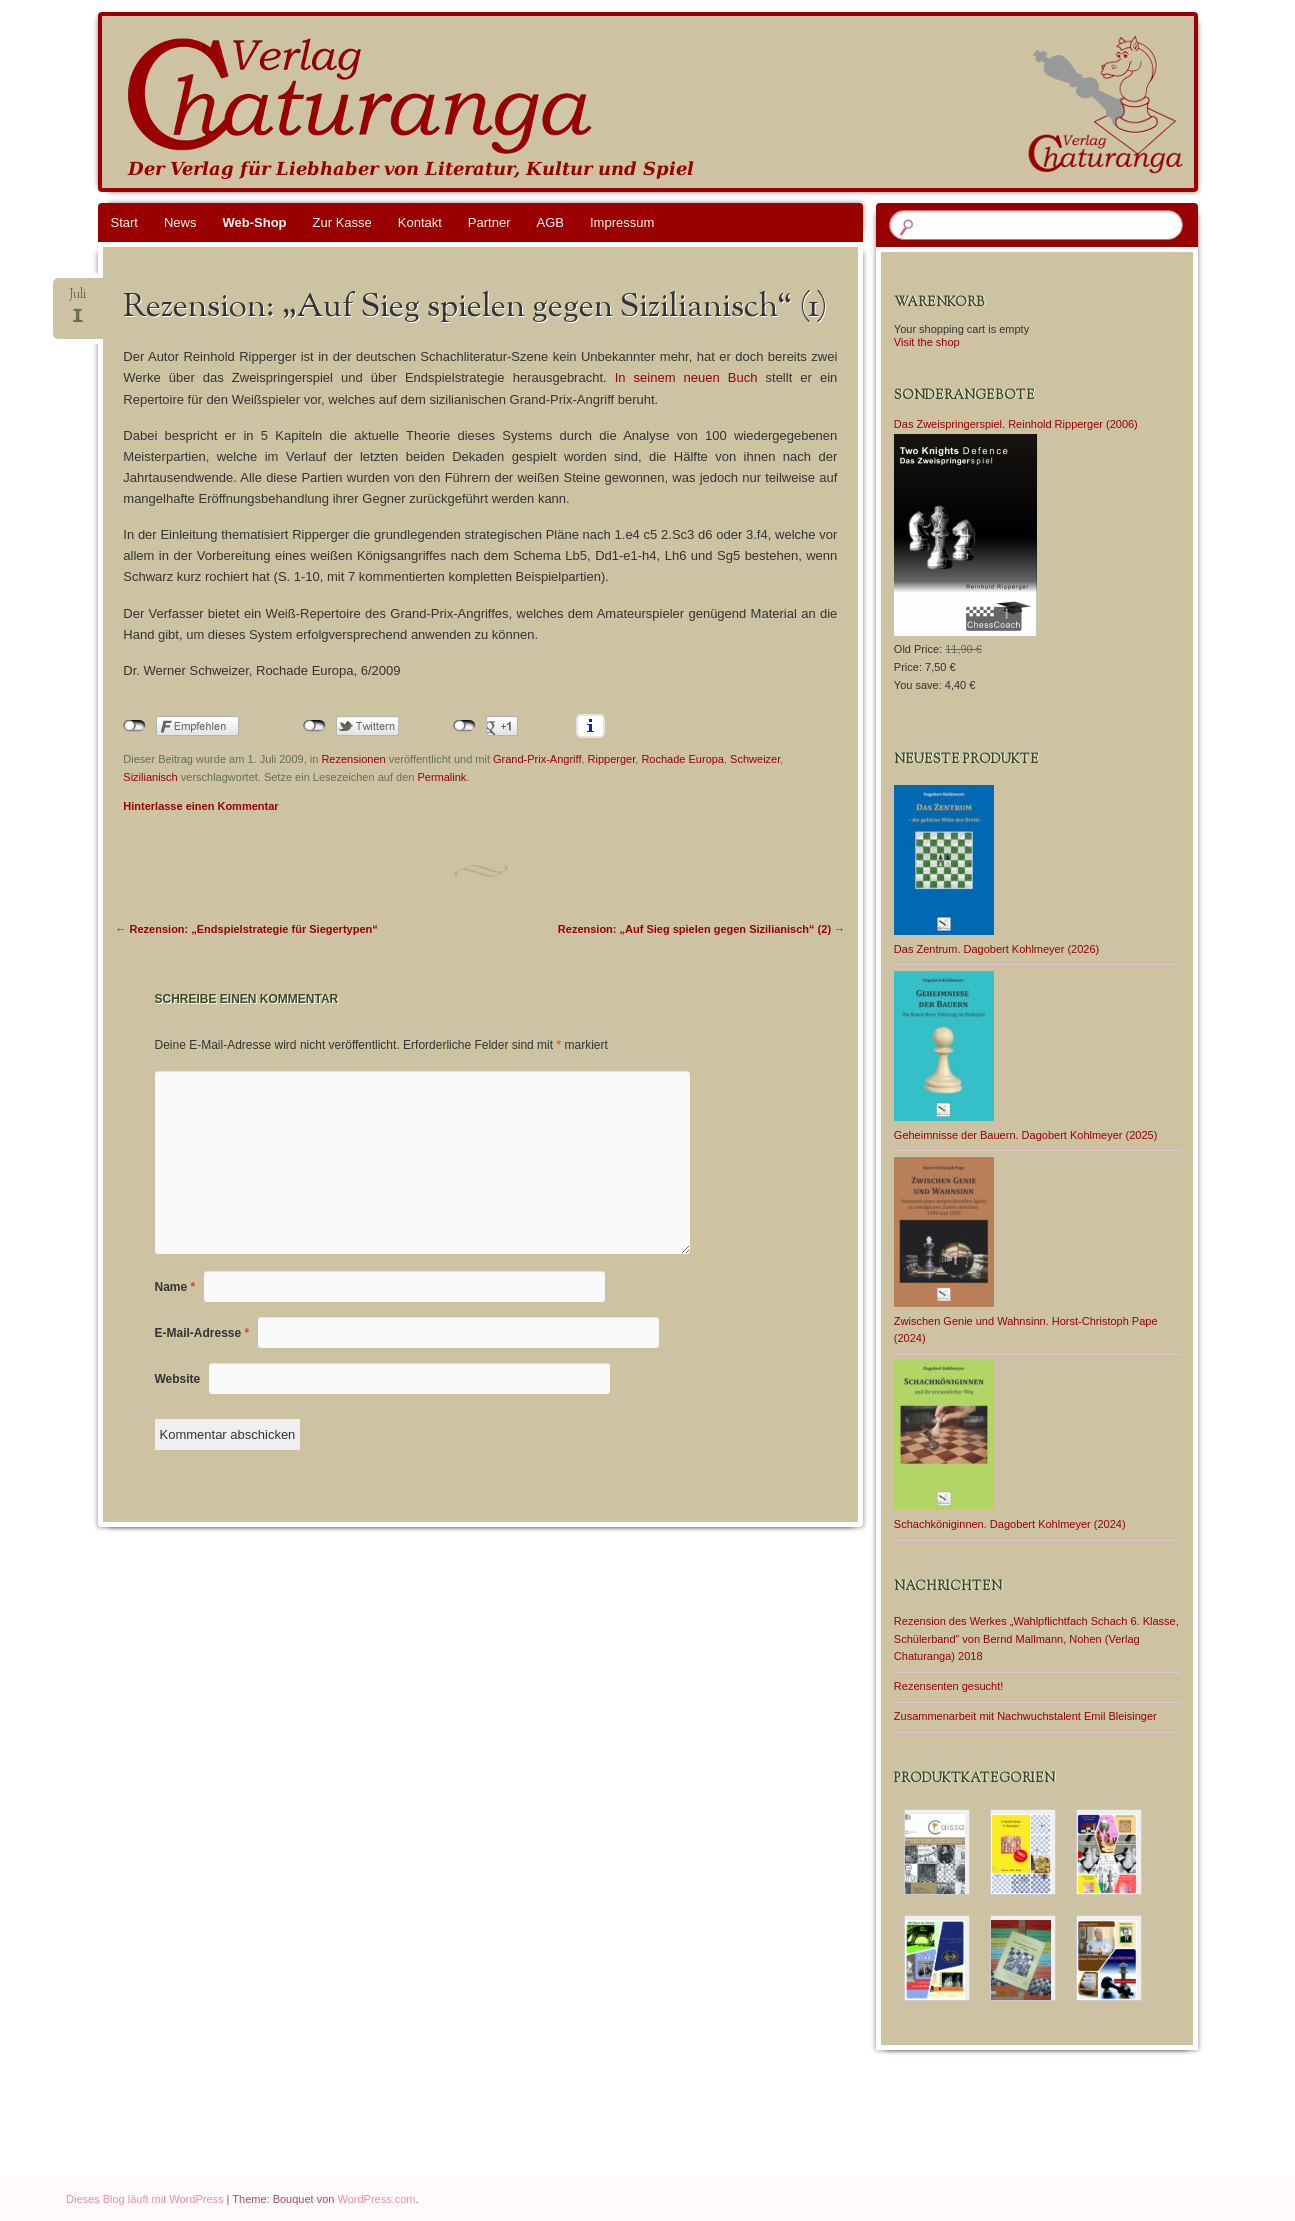 This screenshot has height=2221, width=1295. What do you see at coordinates (1016, 424) in the screenshot?
I see `Das Zweispringerspiel. Reinhold Ripperger (2006)` at bounding box center [1016, 424].